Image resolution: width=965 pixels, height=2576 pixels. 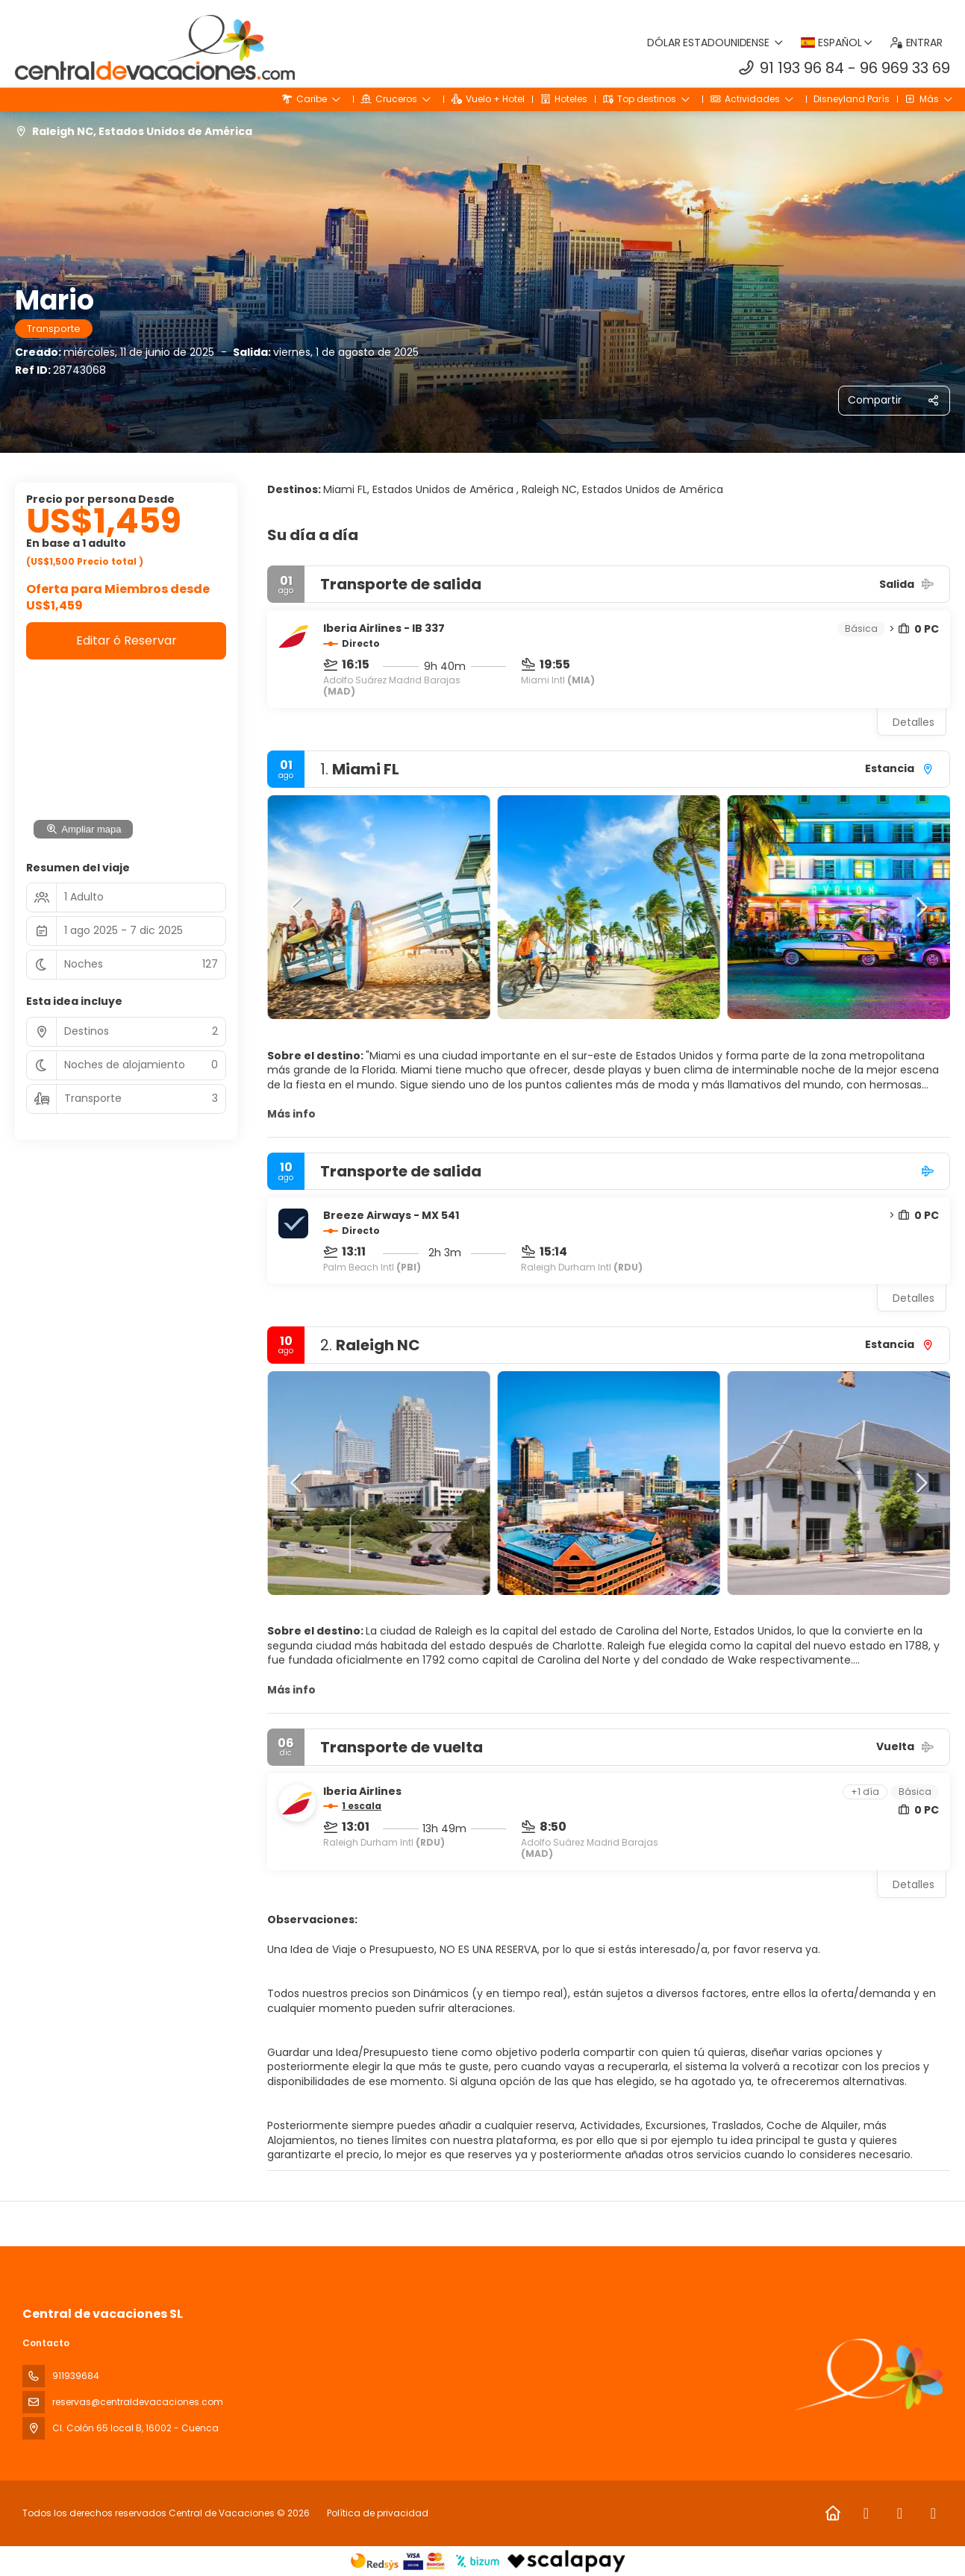 What do you see at coordinates (832, 2513) in the screenshot?
I see `[Home]` at bounding box center [832, 2513].